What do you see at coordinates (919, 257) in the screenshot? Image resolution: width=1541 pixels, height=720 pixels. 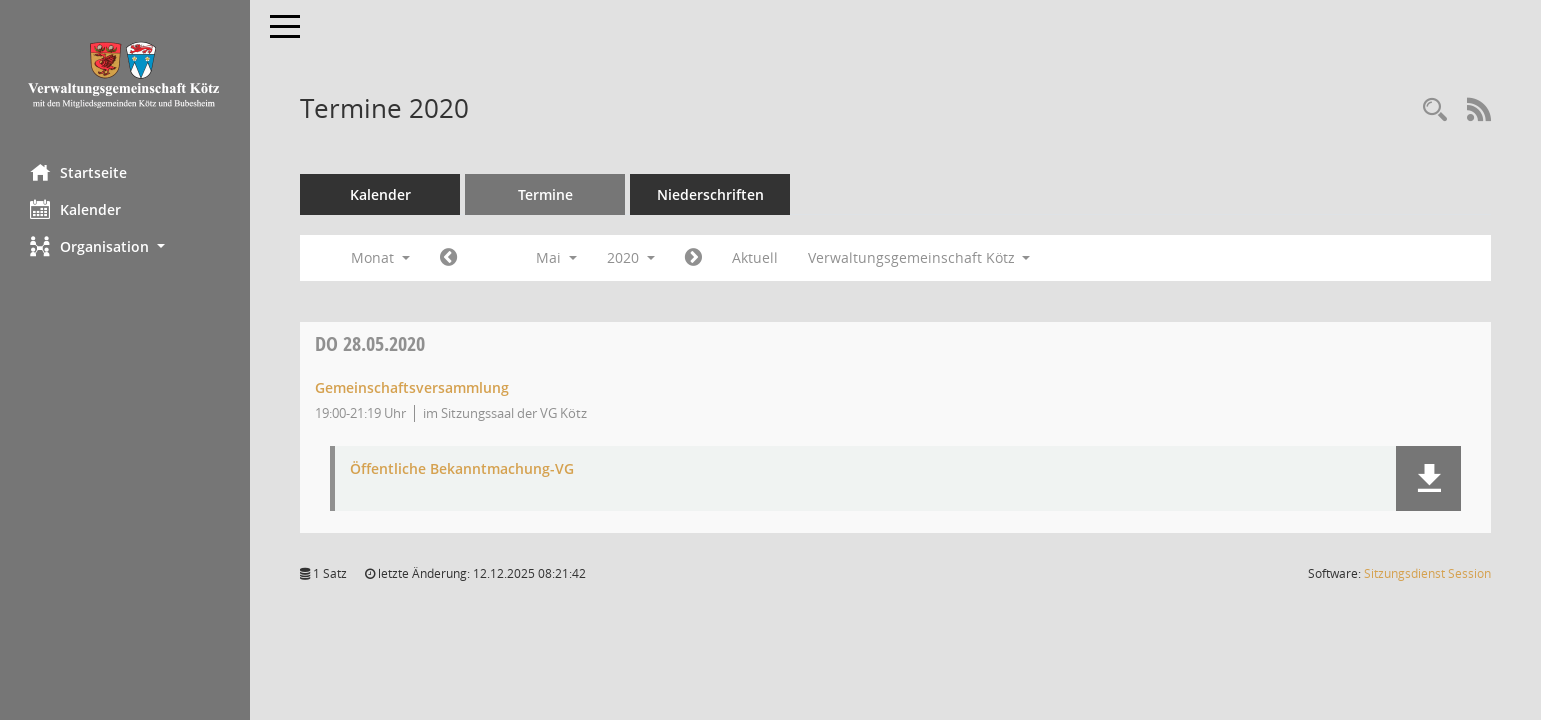 I see `Verwaltungsgemeinschaft Kötz [button]` at bounding box center [919, 257].